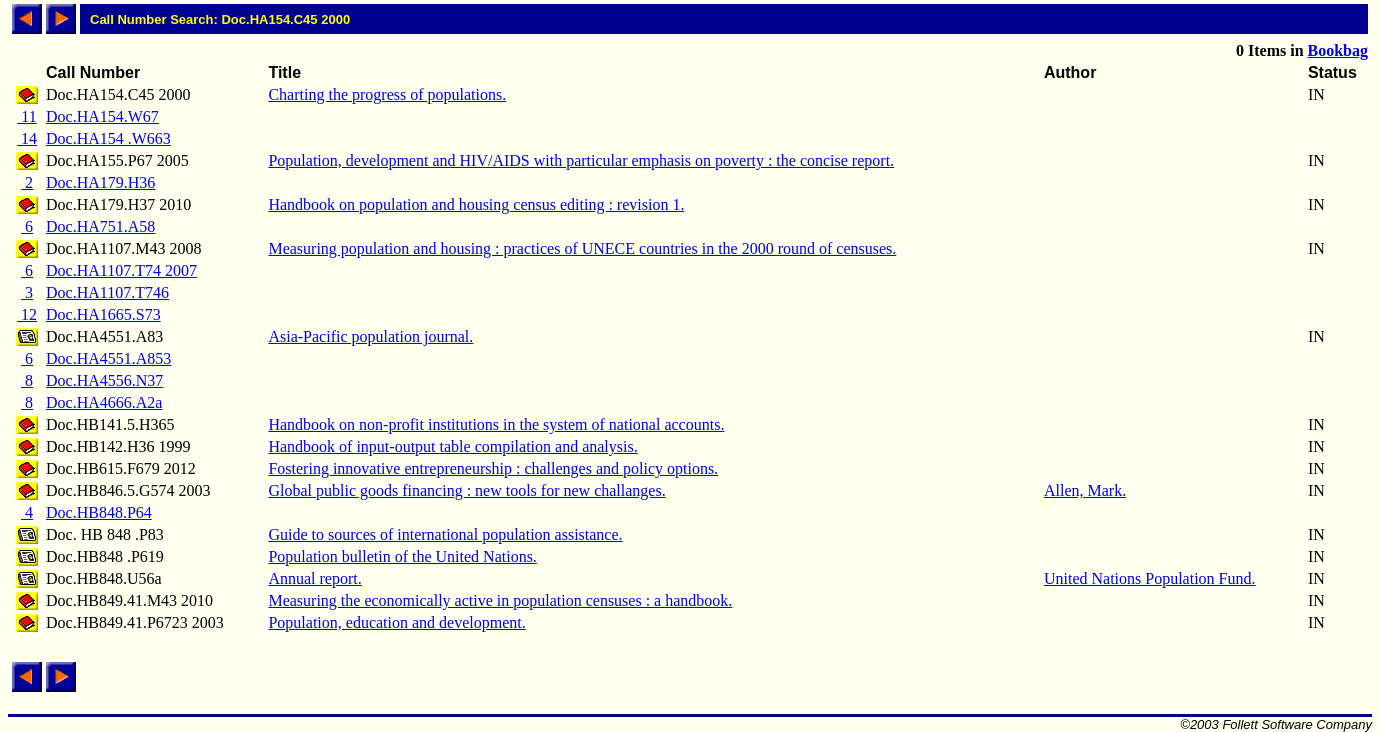 The width and height of the screenshot is (1380, 732). I want to click on Doc.HA4551.A853, so click(108, 358).